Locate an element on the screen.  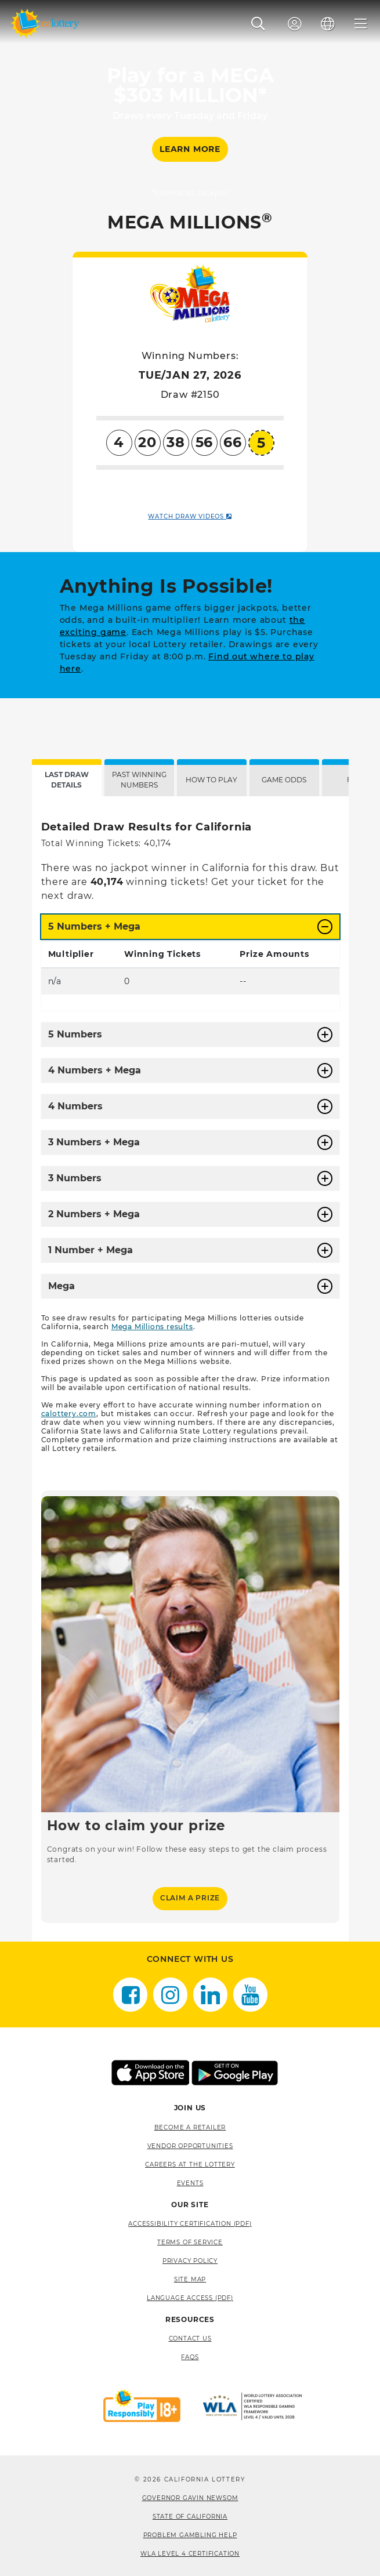
Mega Millions results [Mega Millions results, opens a new window] is located at coordinates (152, 1326).